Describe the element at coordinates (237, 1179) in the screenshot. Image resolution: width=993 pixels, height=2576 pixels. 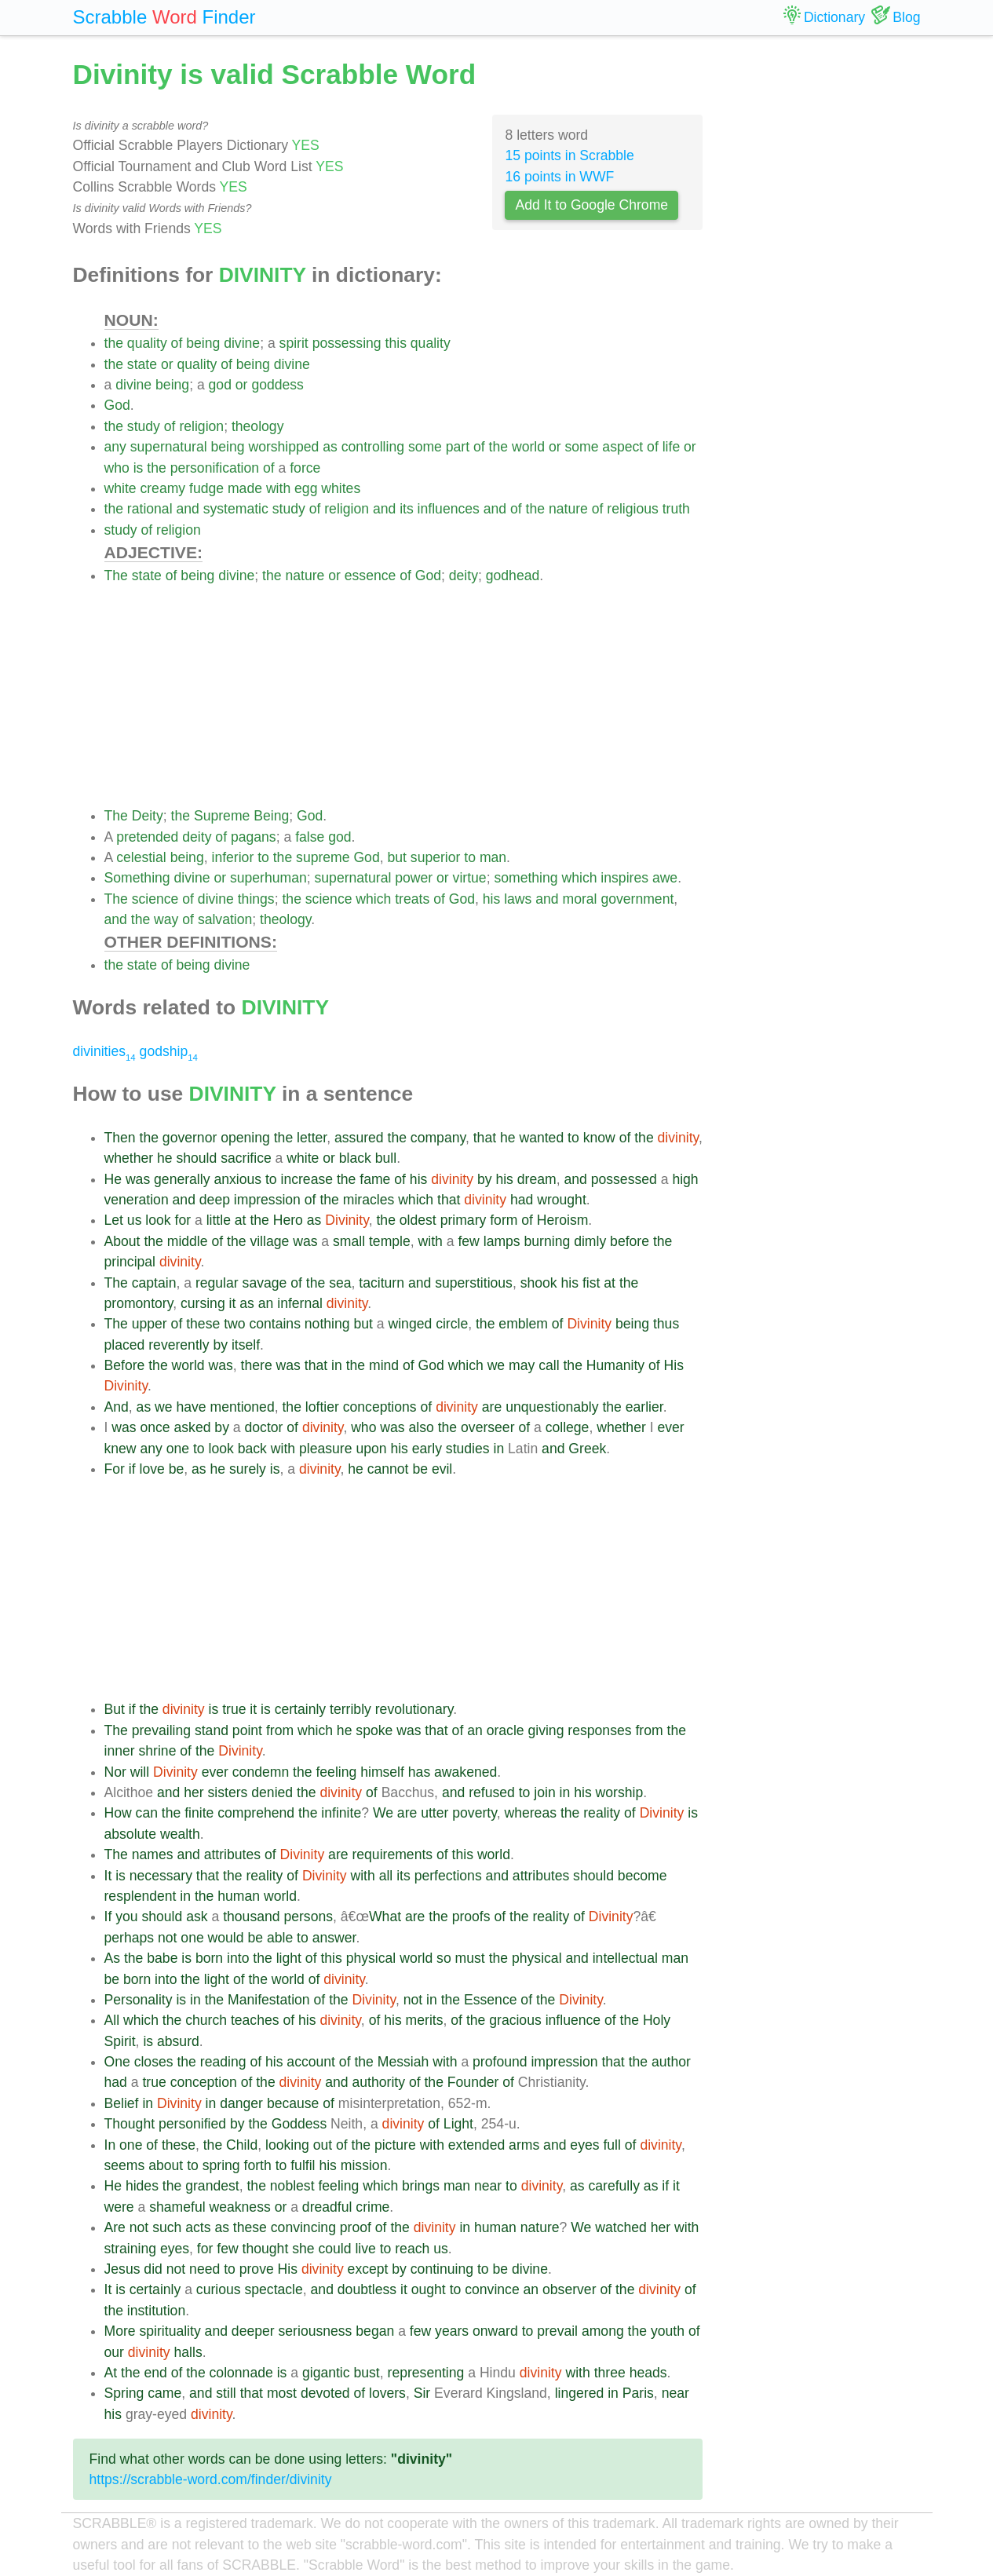
I see `anxious` at that location.